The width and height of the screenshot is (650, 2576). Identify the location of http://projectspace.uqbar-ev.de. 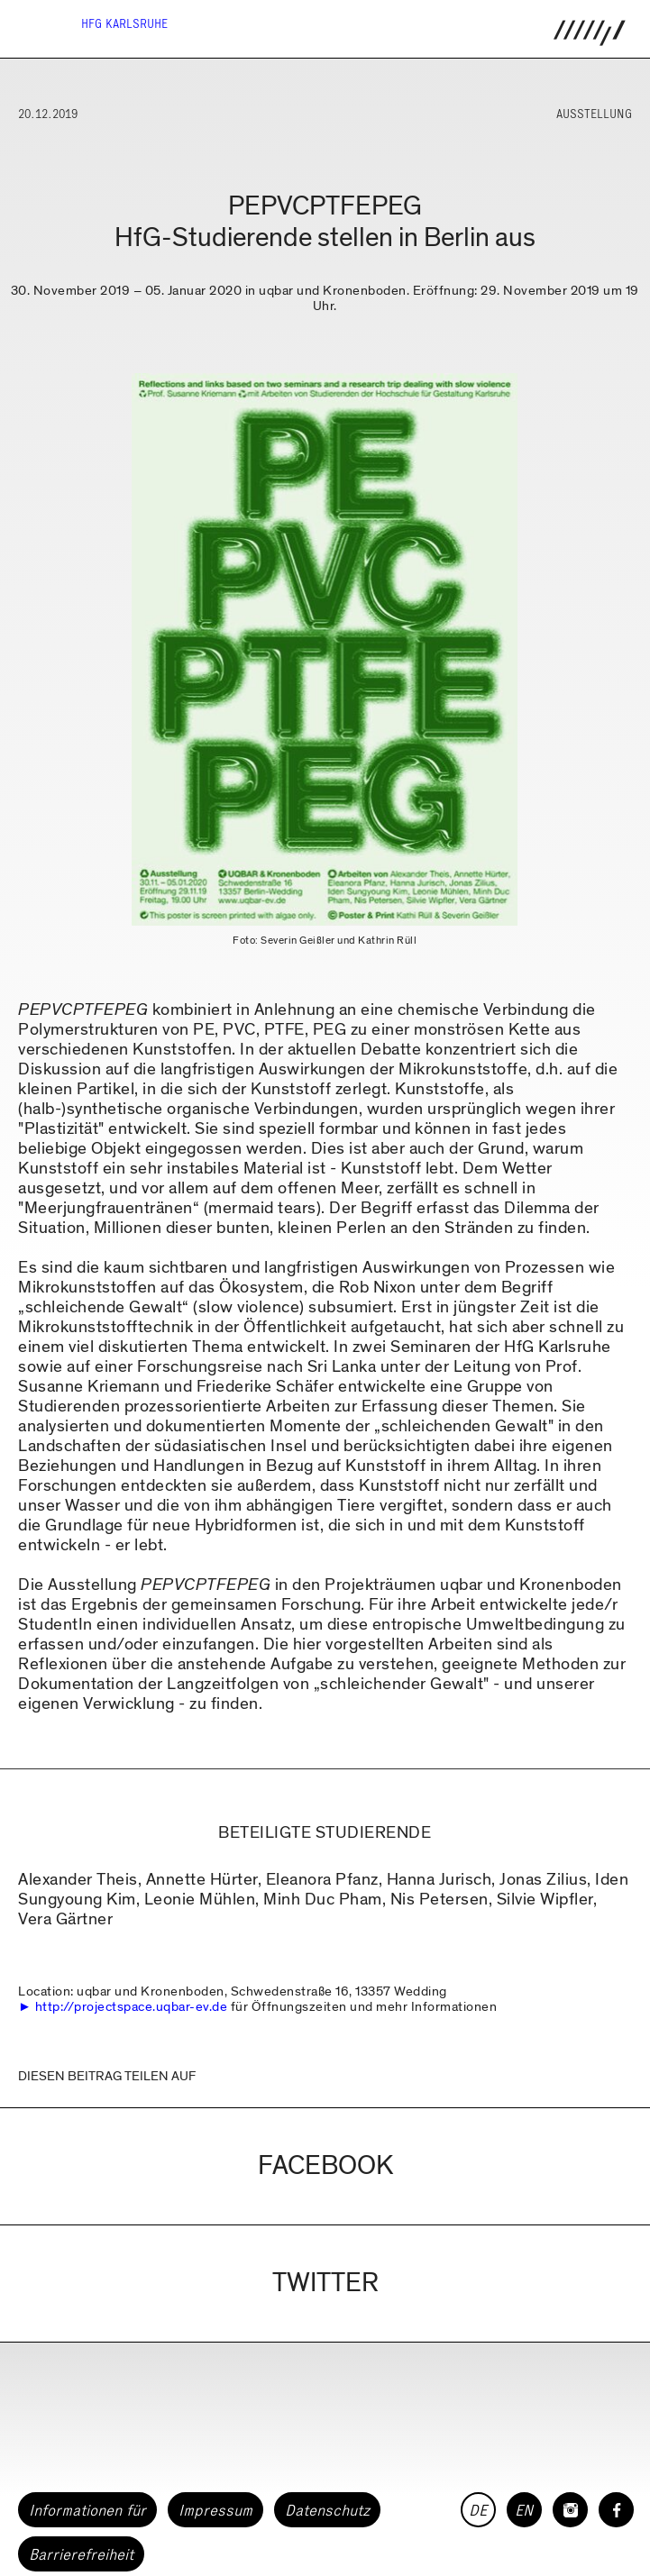
(131, 2006).